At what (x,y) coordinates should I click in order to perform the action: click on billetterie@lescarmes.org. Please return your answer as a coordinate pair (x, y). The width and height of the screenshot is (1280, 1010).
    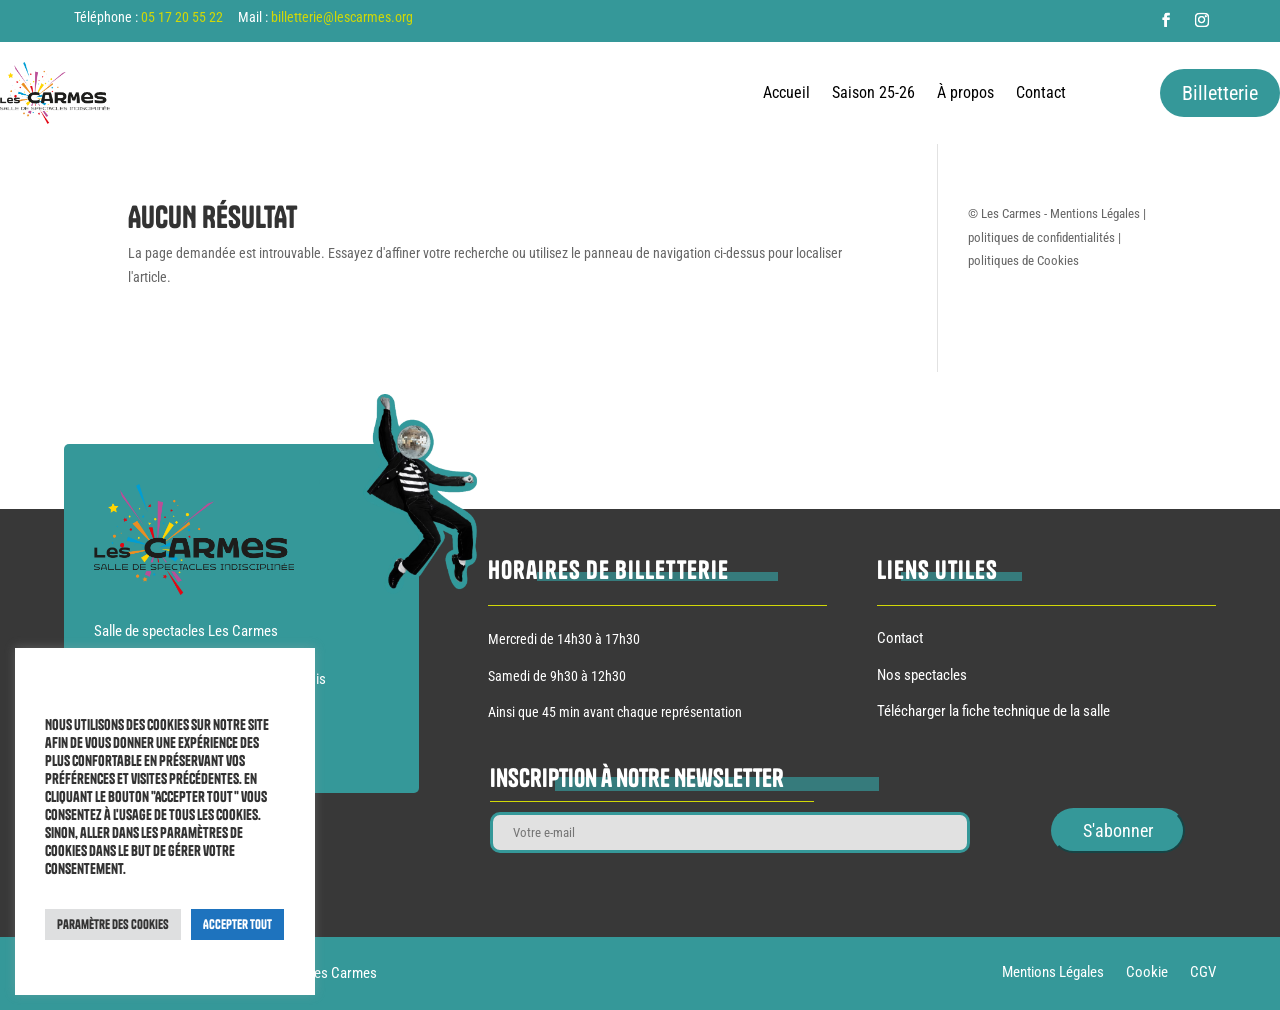
    Looking at the image, I should click on (342, 17).